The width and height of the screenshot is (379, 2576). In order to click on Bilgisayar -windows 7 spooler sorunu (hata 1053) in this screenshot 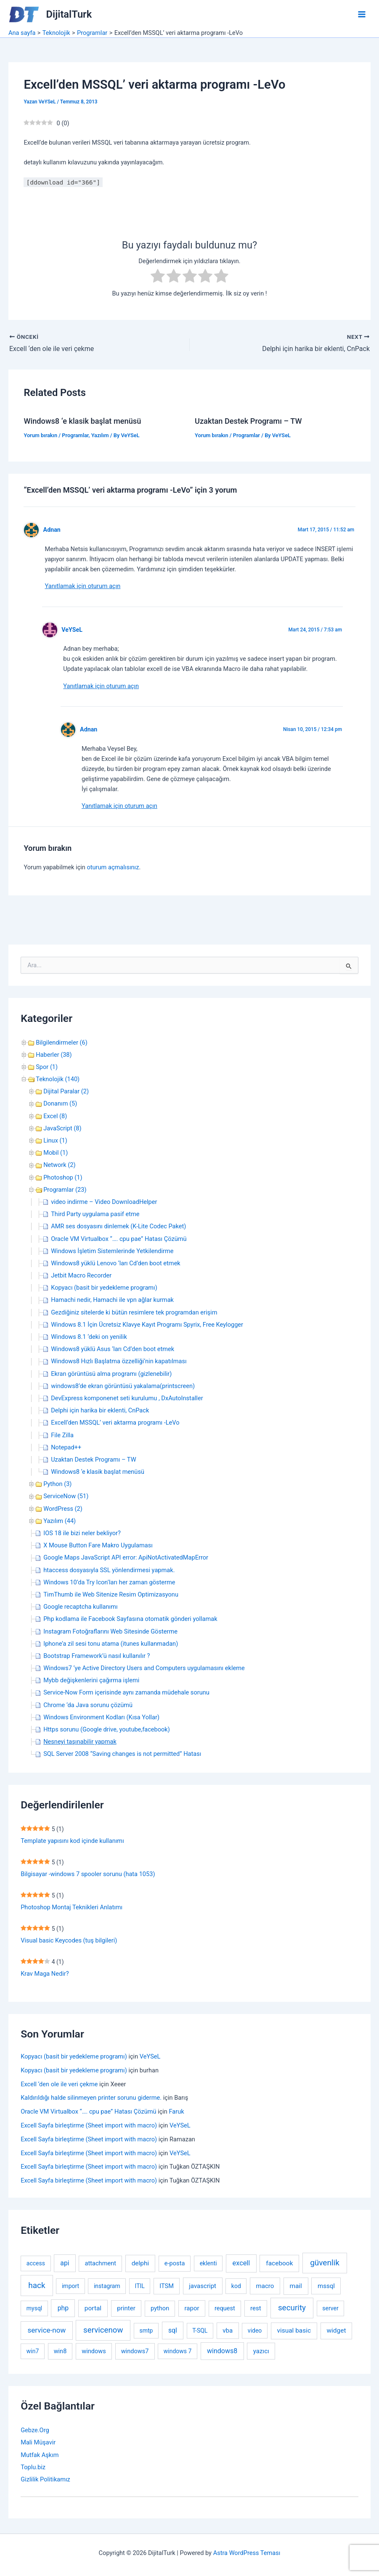, I will do `click(88, 1874)`.